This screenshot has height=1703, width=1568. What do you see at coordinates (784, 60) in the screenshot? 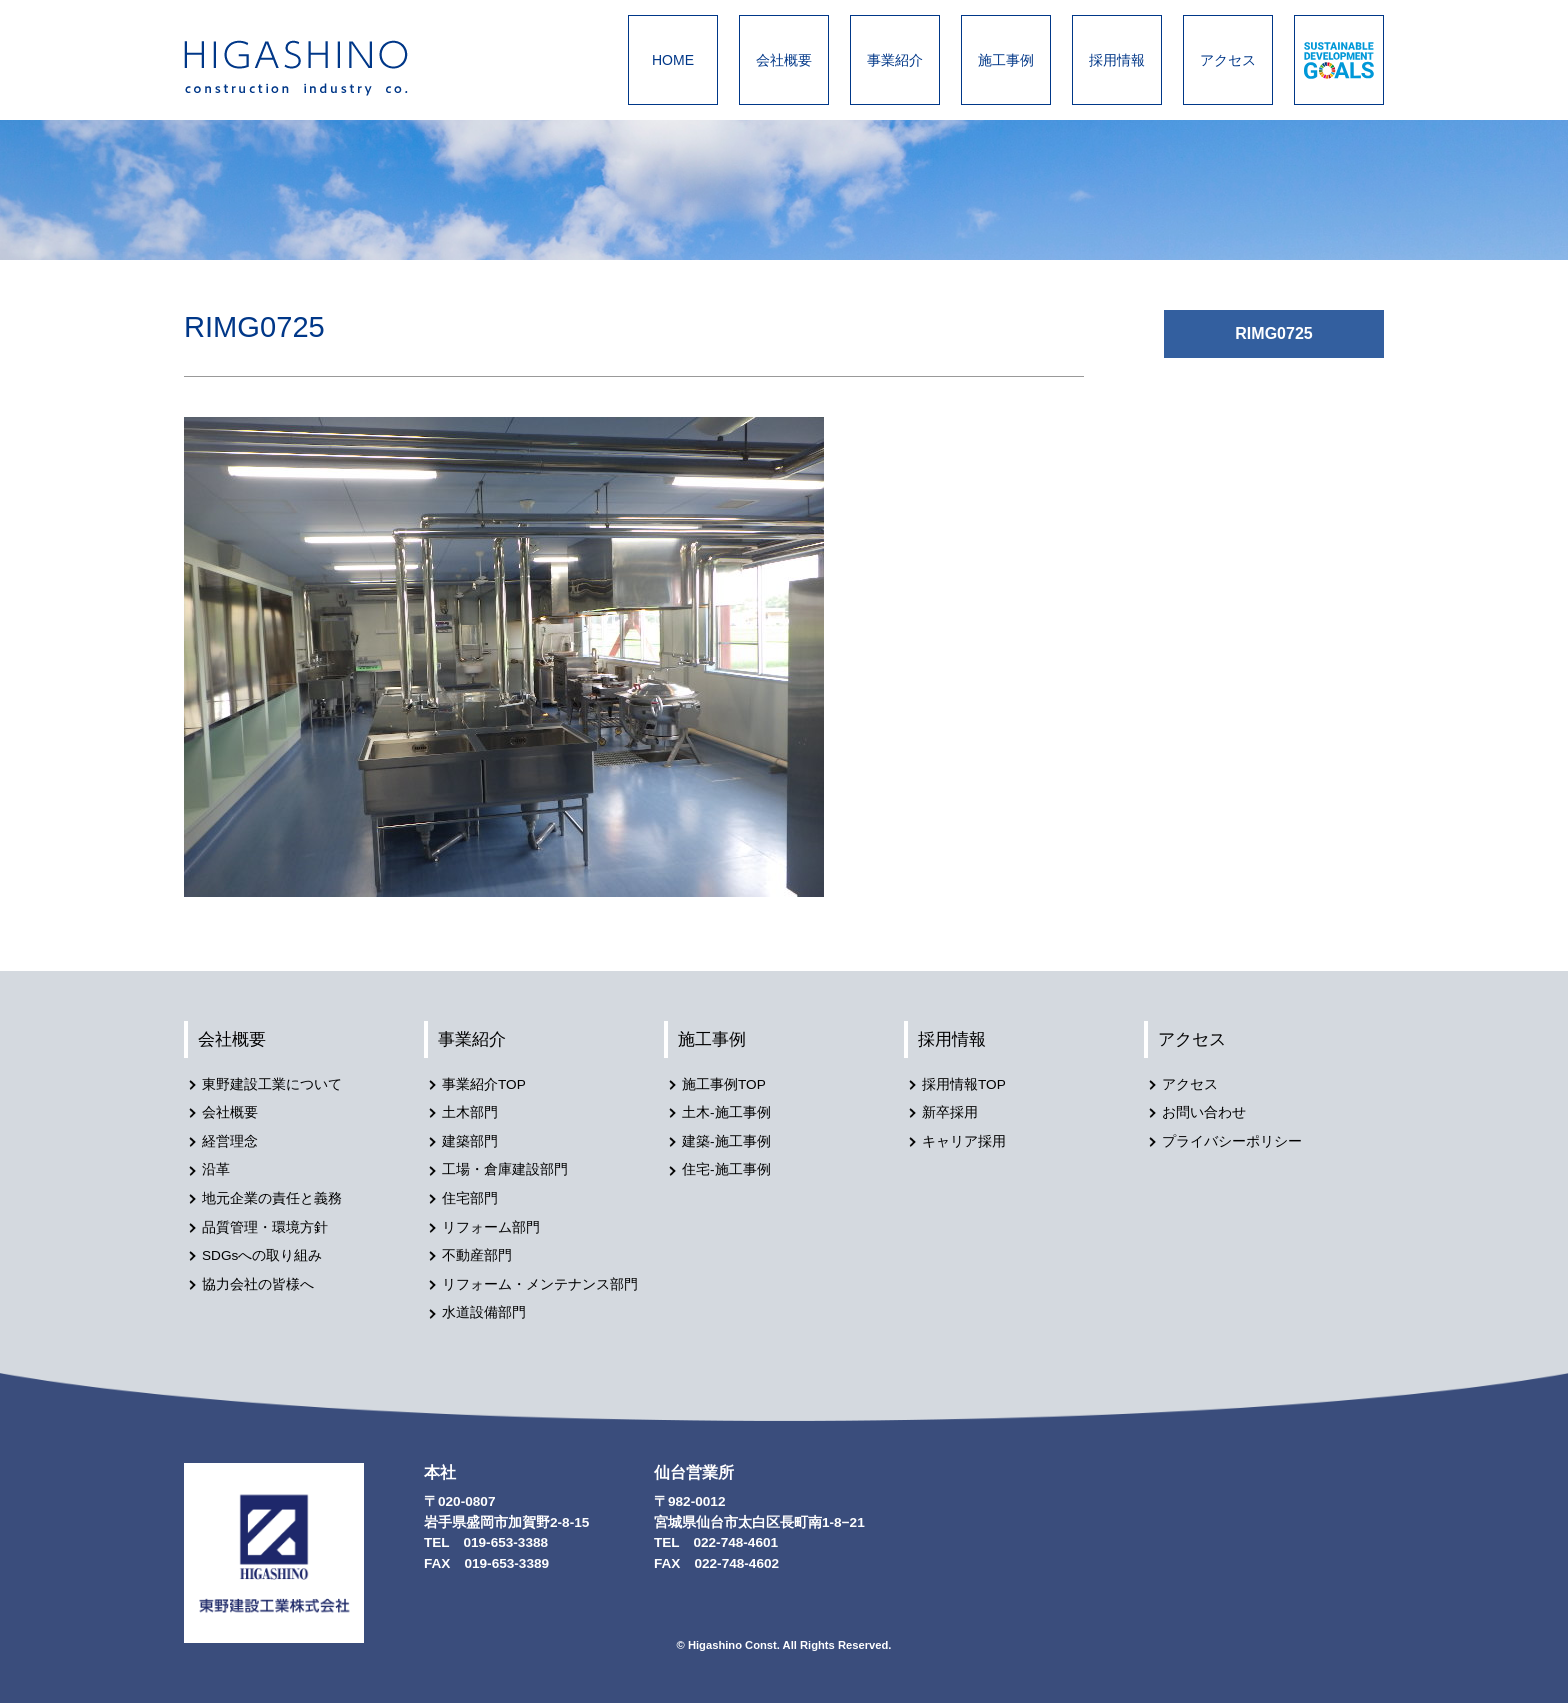
I see `会社概要` at bounding box center [784, 60].